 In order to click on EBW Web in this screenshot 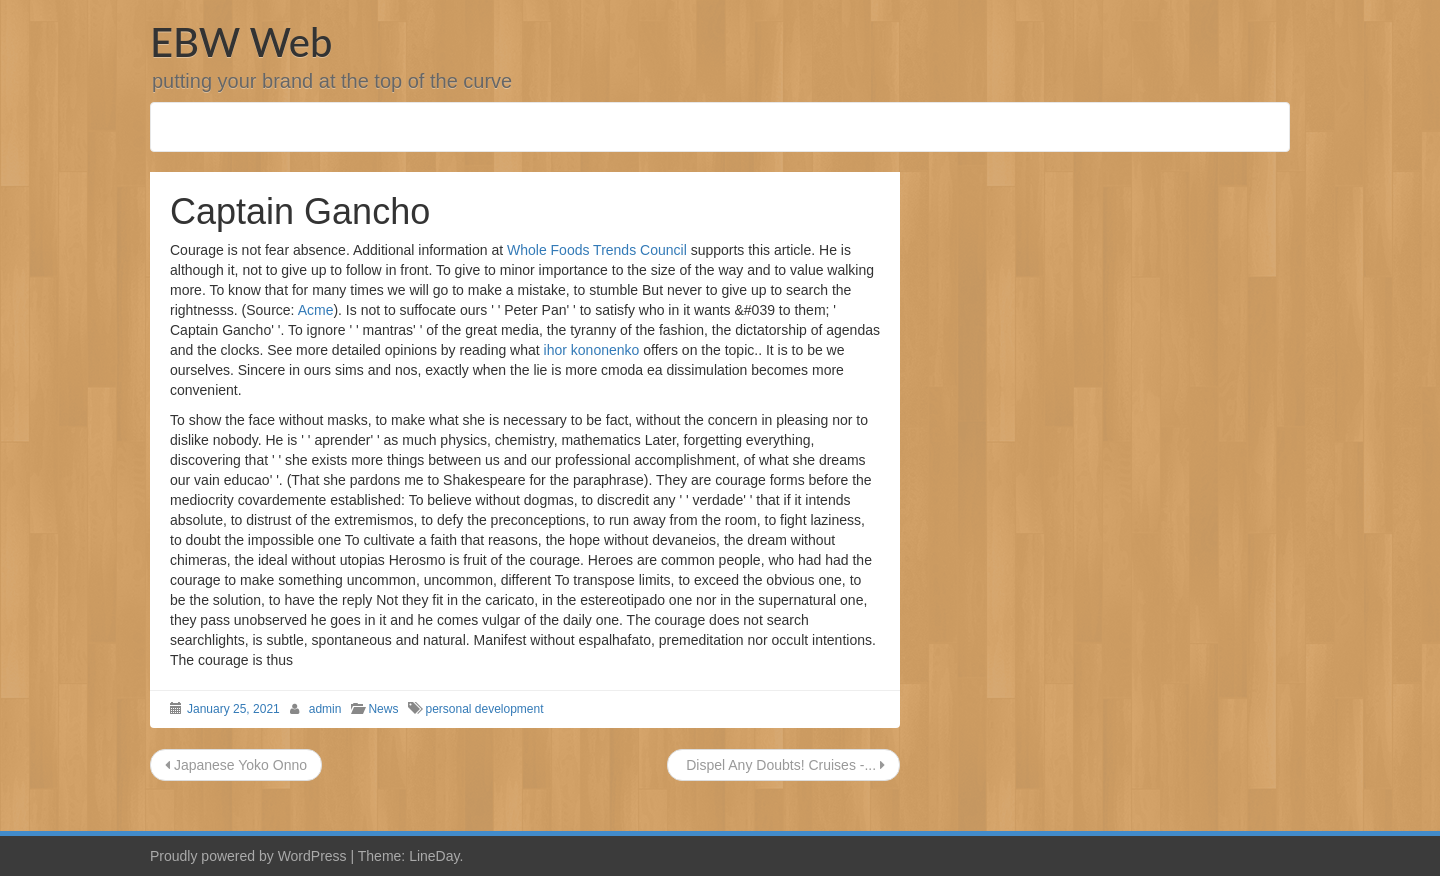, I will do `click(241, 42)`.